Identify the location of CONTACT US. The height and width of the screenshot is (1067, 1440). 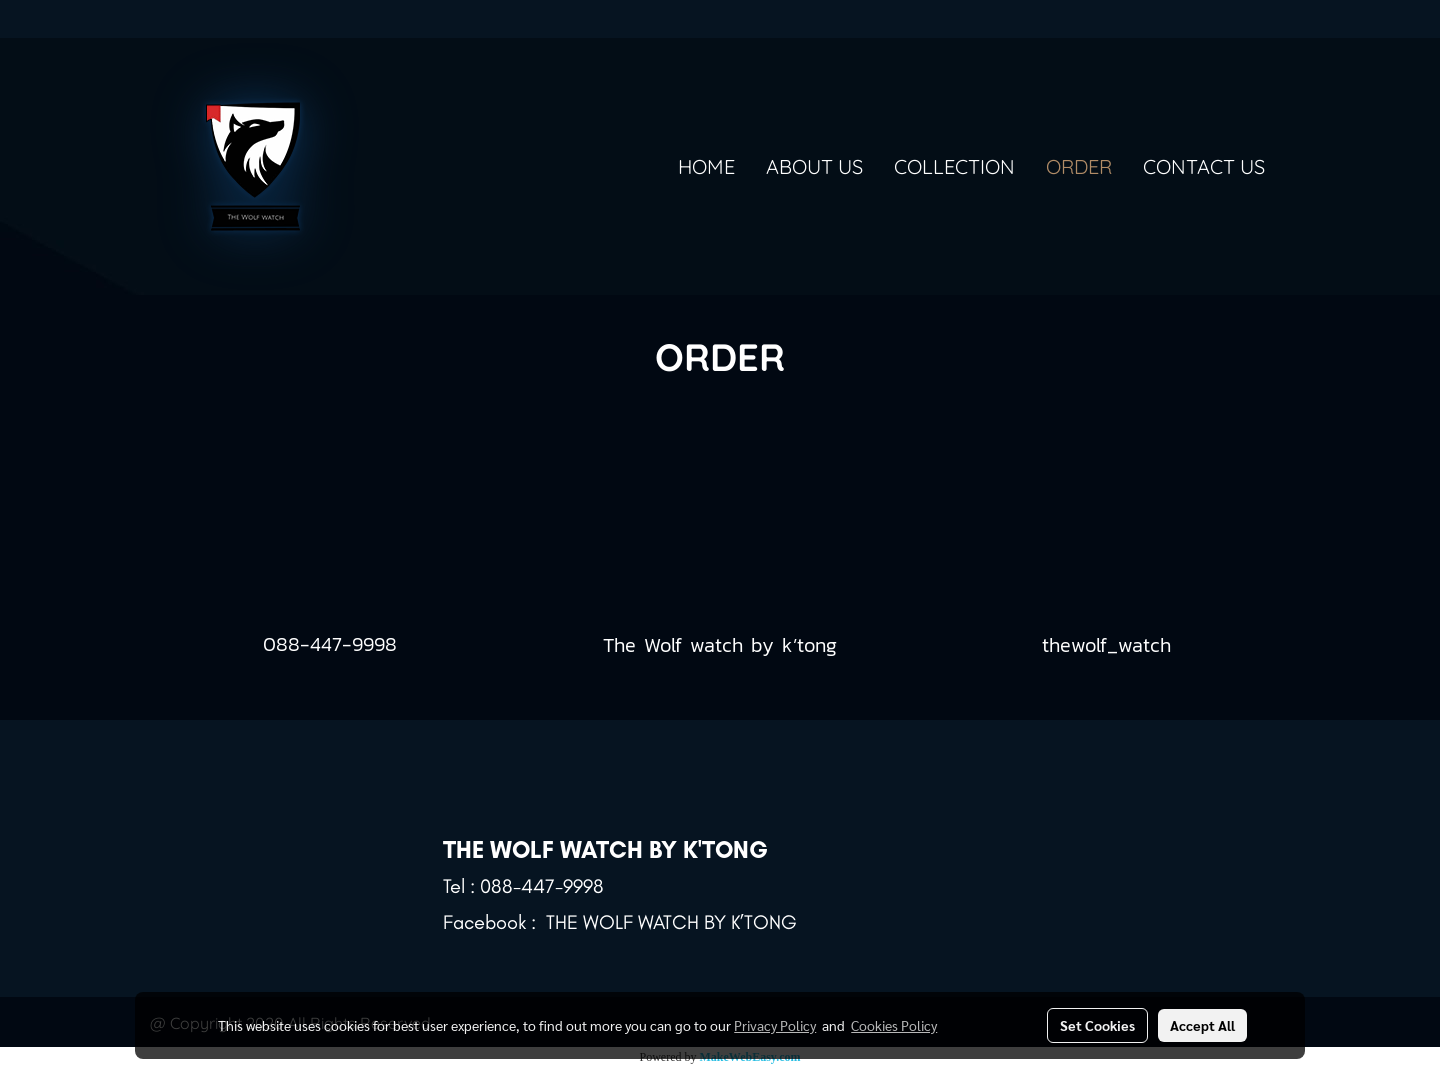
(1204, 166).